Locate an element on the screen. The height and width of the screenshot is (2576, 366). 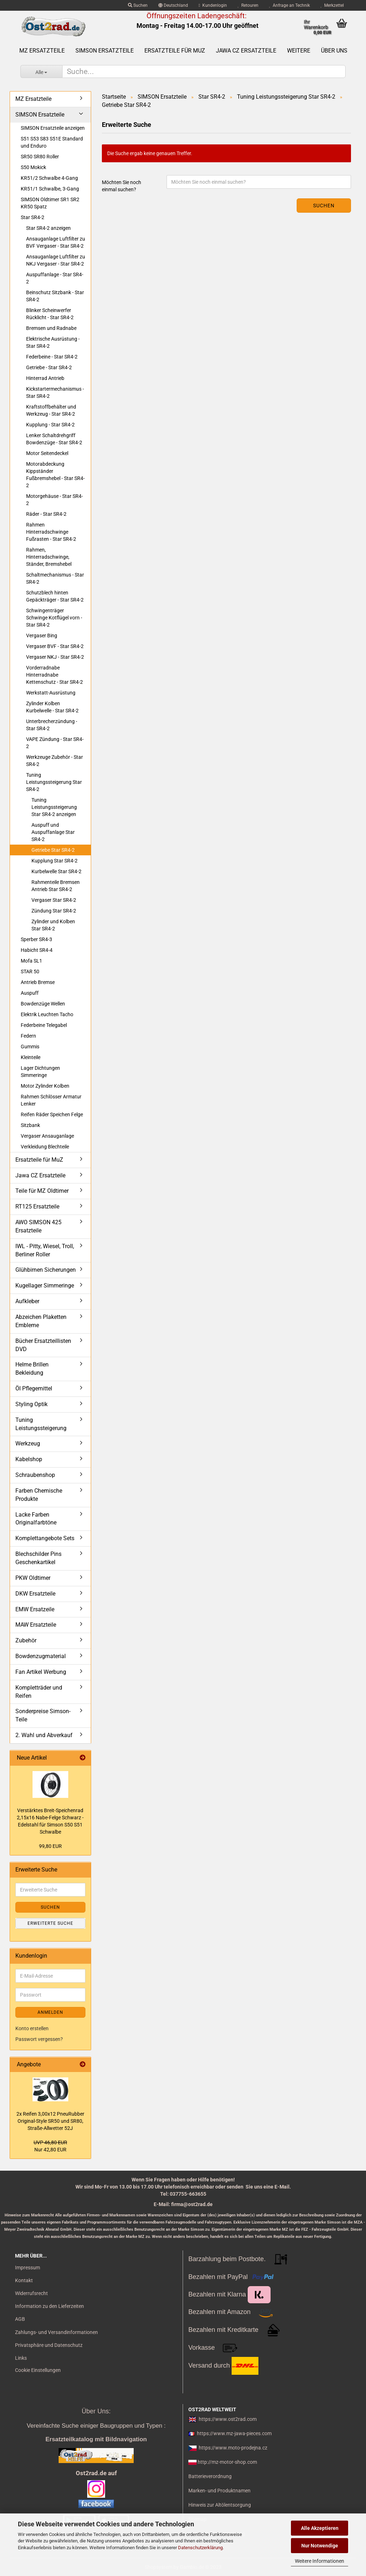
Habicht SR4-4 is located at coordinates (37, 950).